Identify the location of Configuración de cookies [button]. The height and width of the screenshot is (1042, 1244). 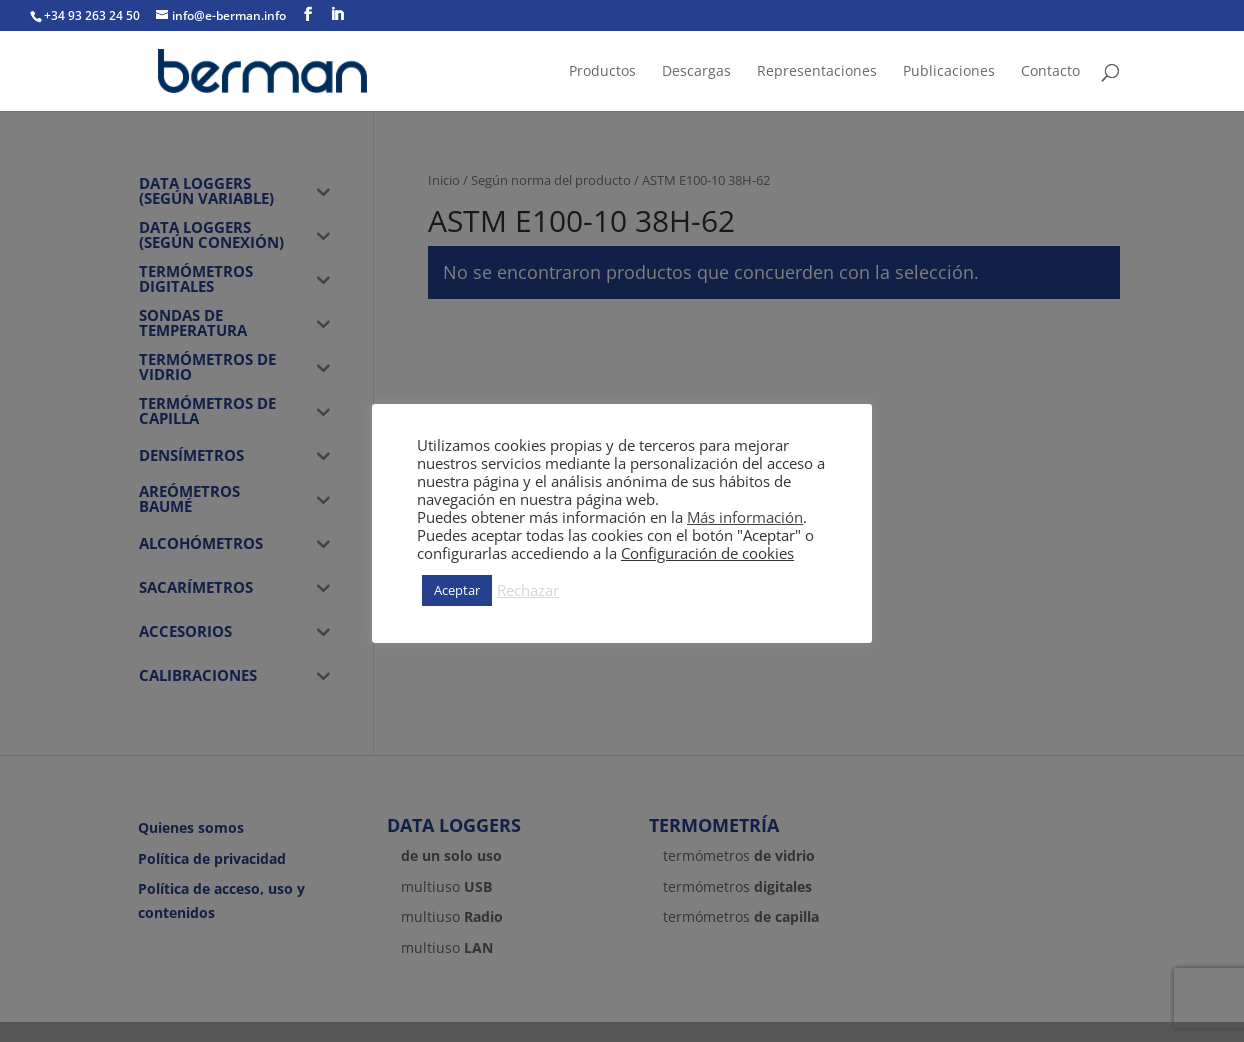
(707, 553).